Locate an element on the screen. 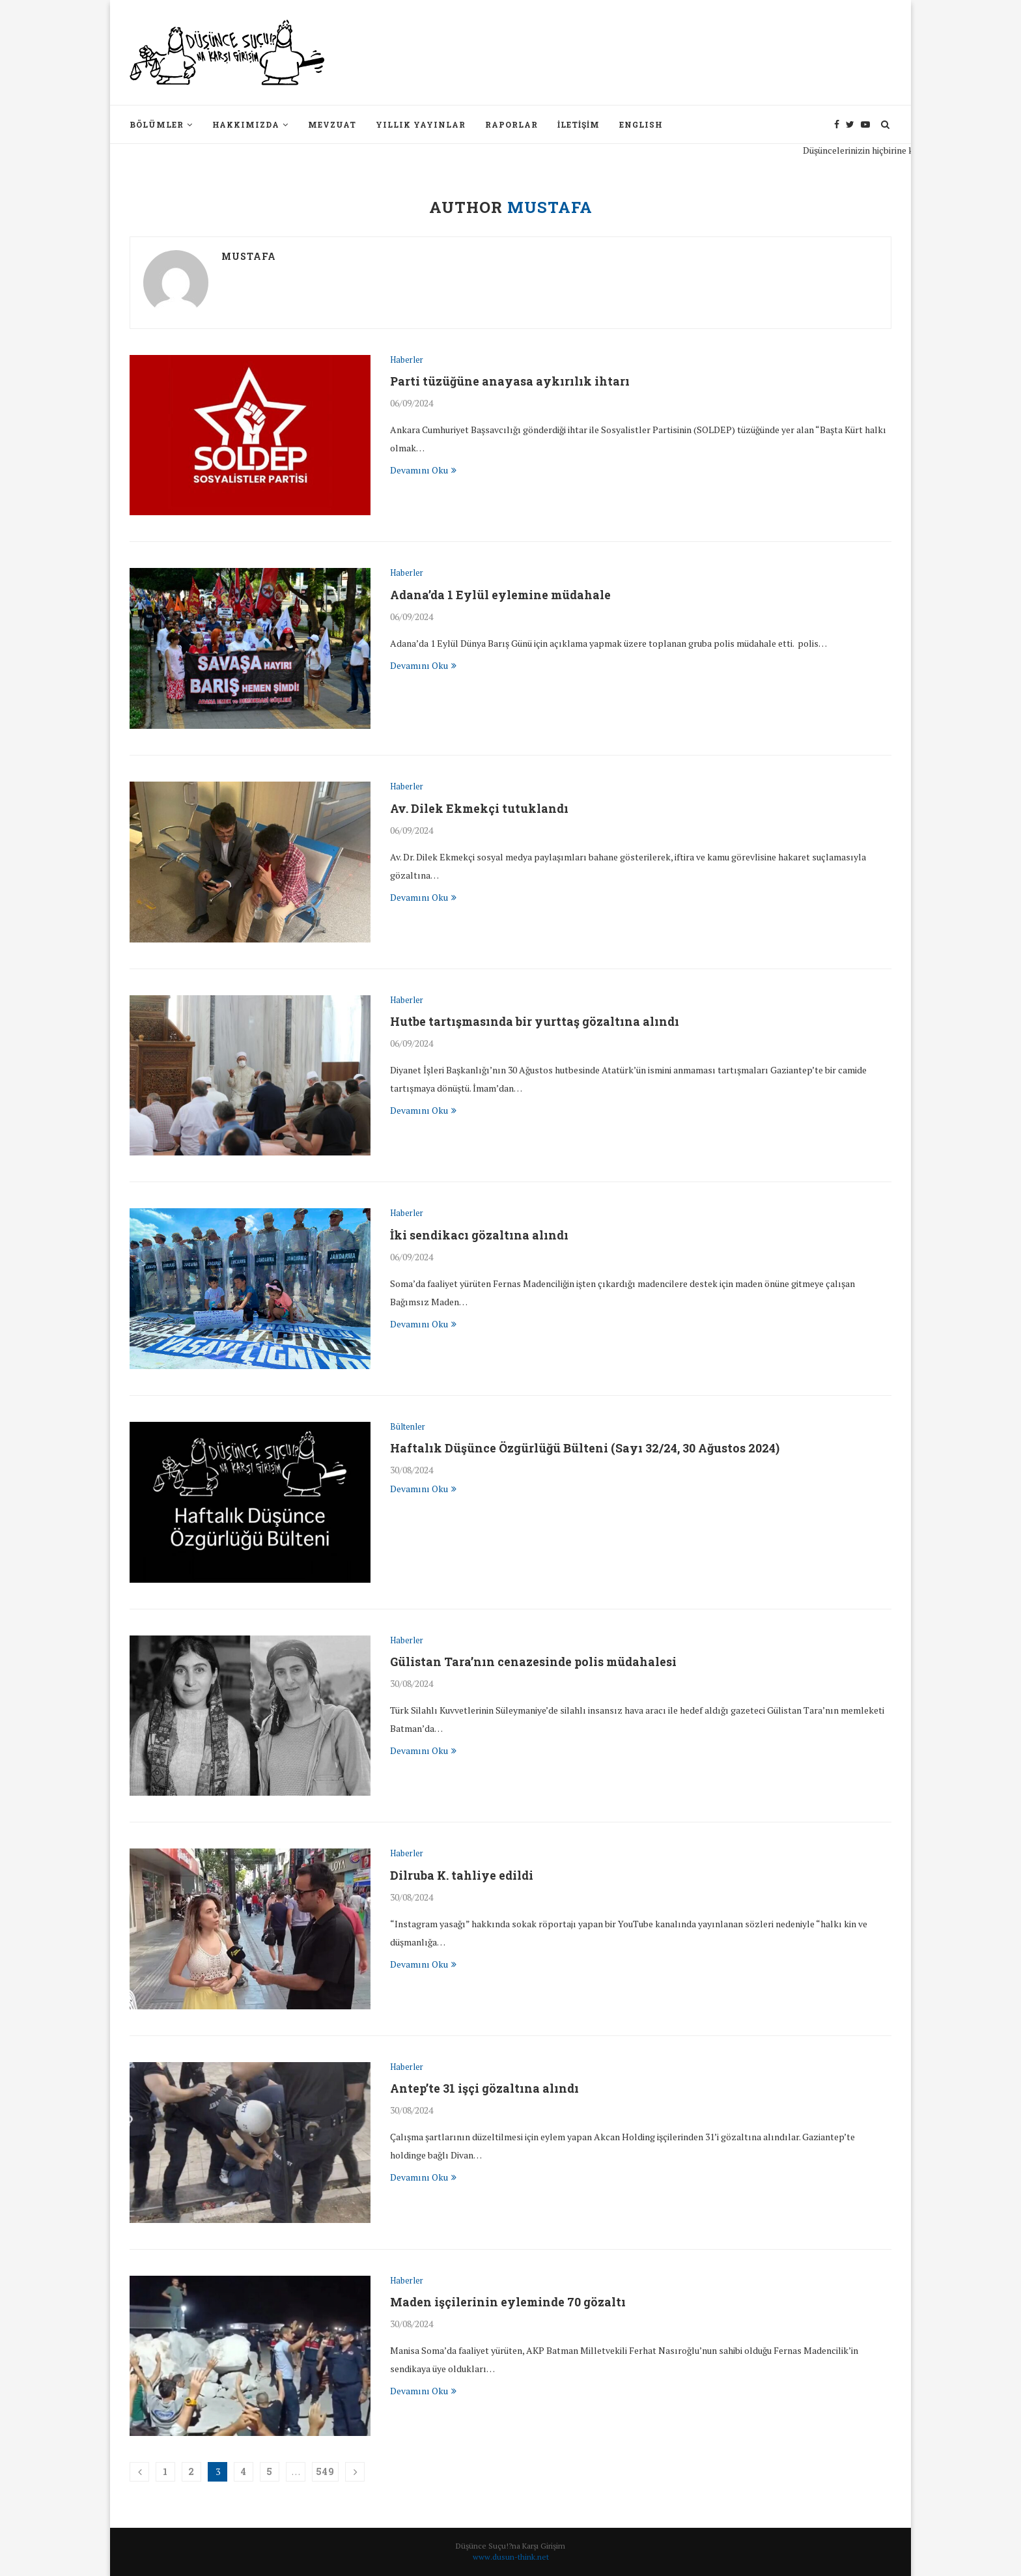 The image size is (1021, 2576). English is located at coordinates (641, 124).